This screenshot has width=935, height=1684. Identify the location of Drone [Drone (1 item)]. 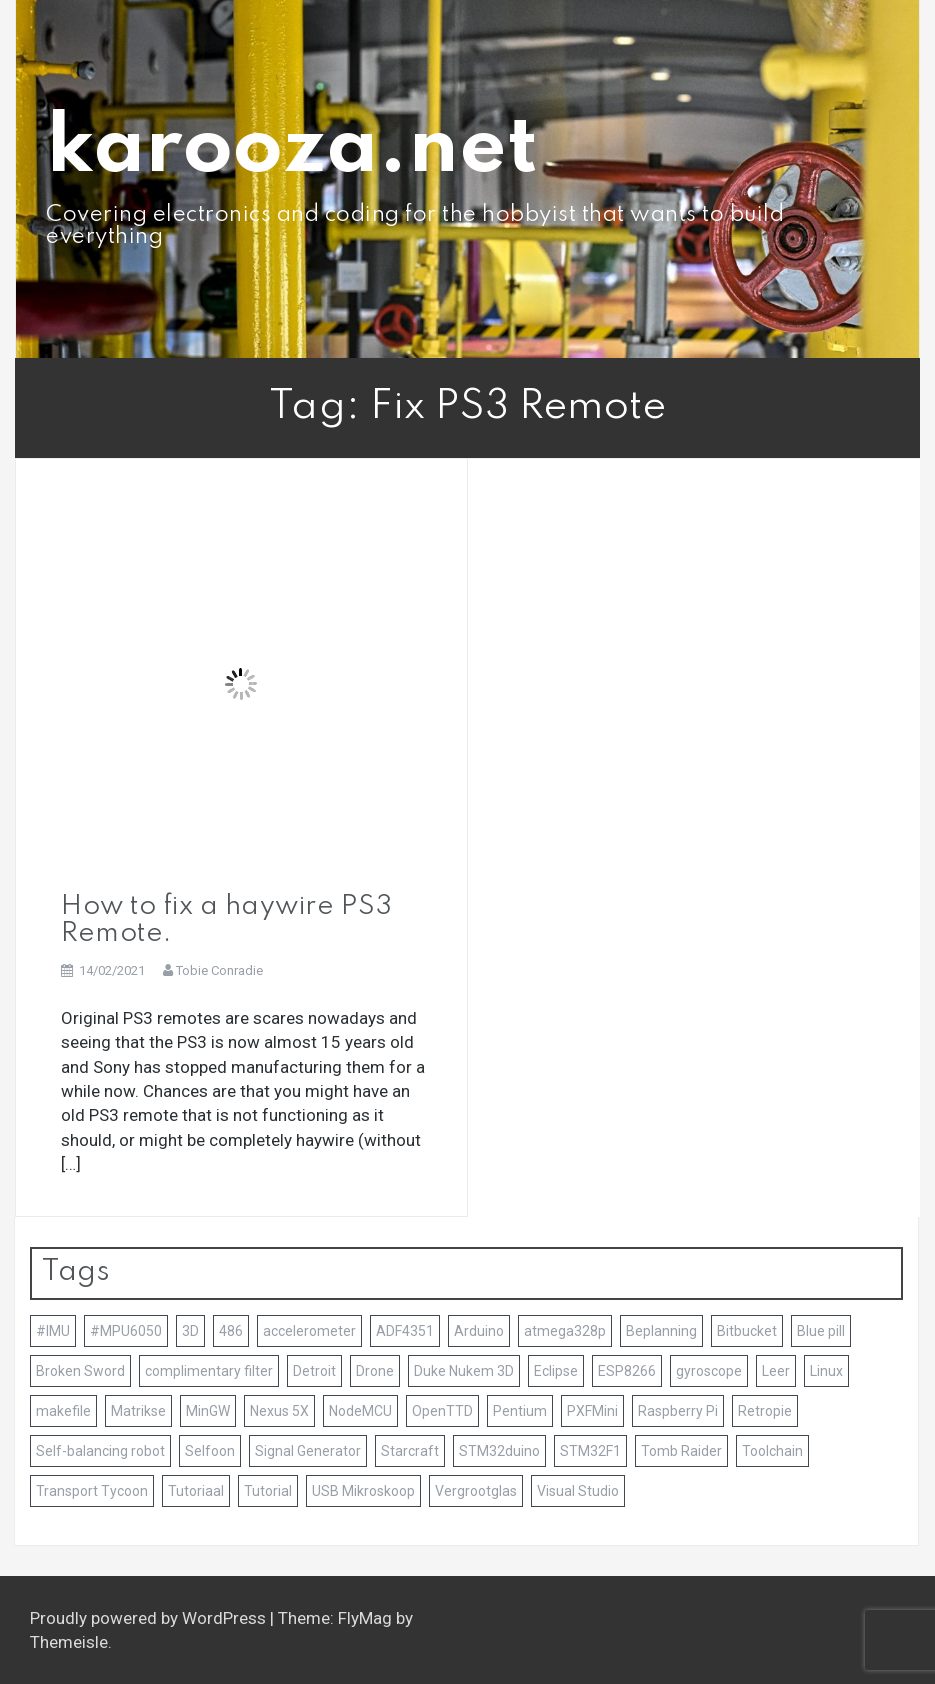
(375, 1371).